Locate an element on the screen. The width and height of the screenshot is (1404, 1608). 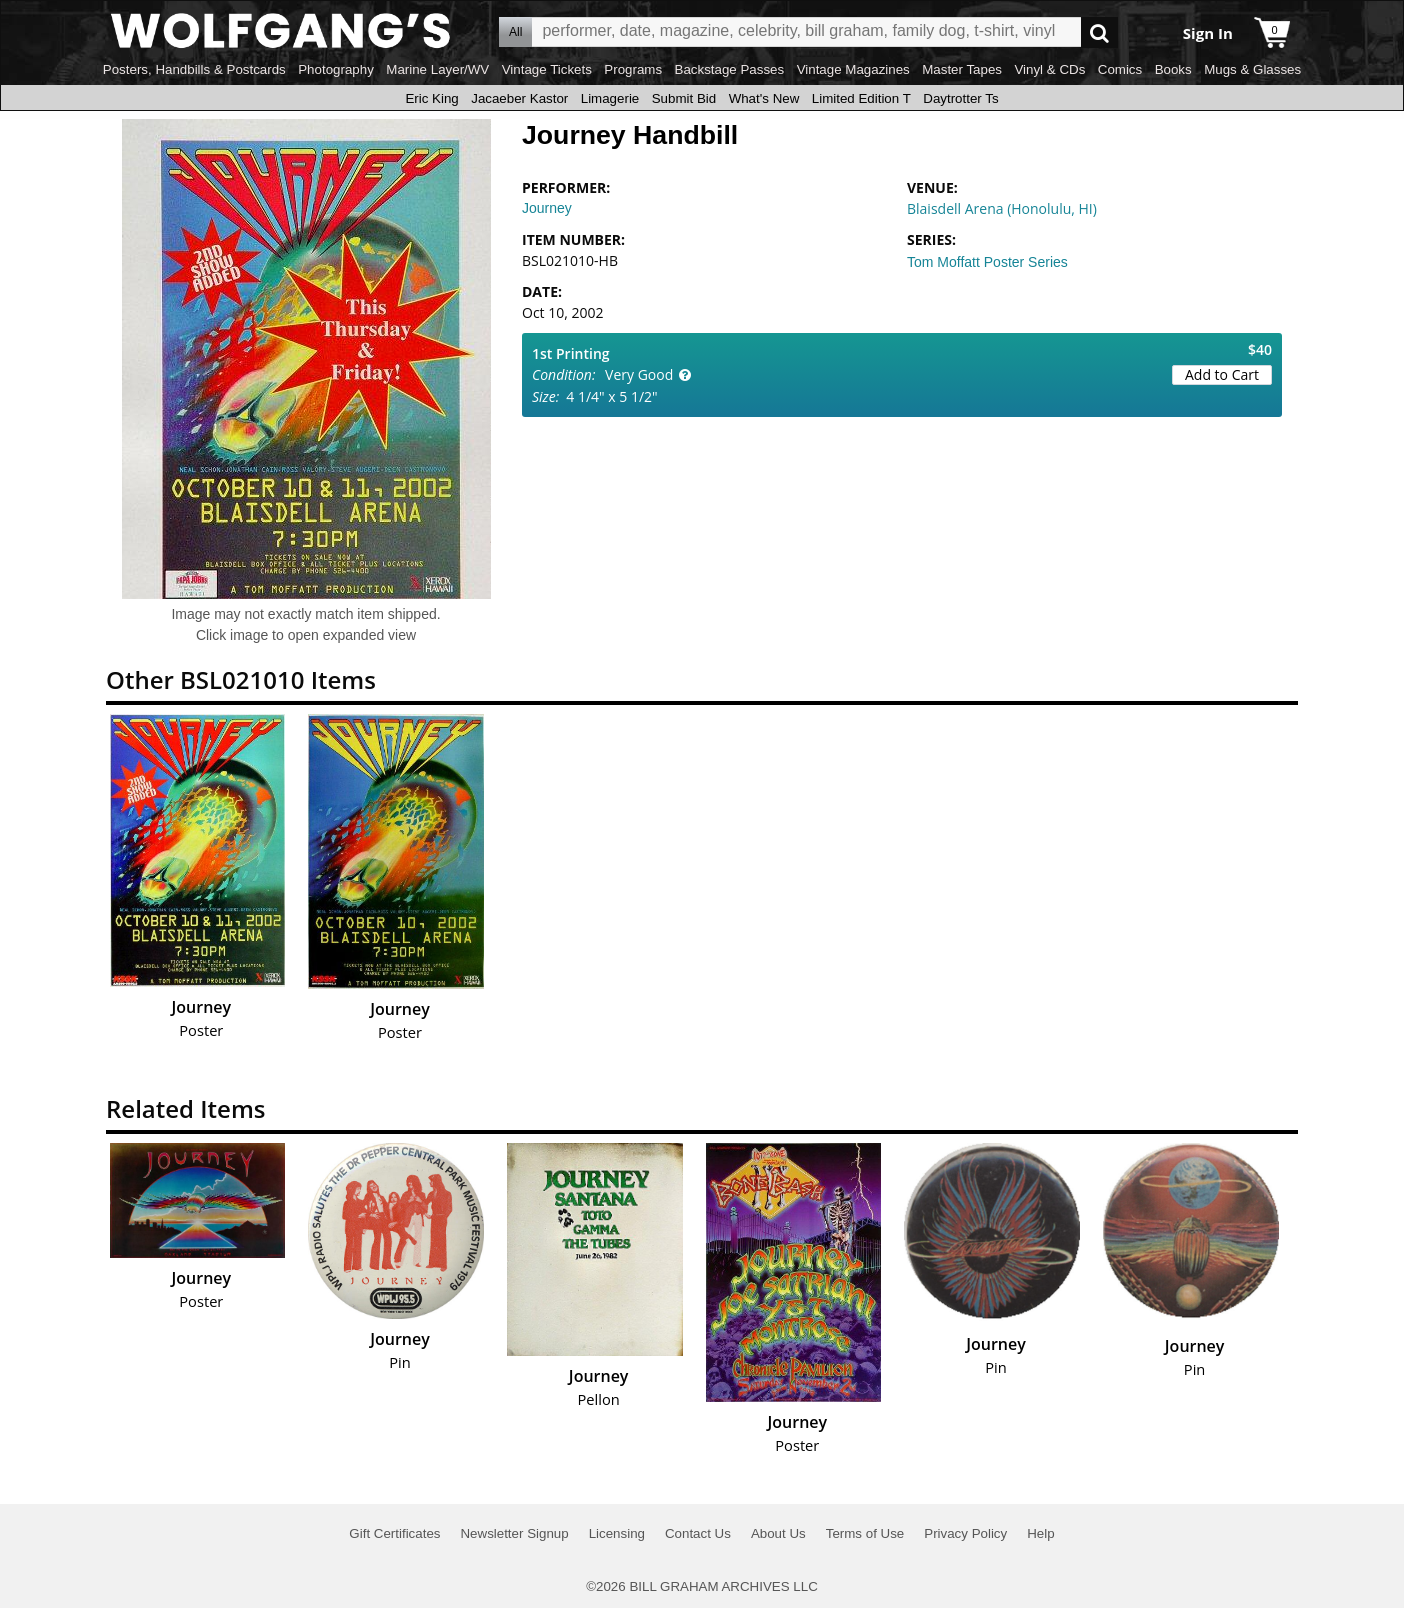
Terms of Use is located at coordinates (865, 1533).